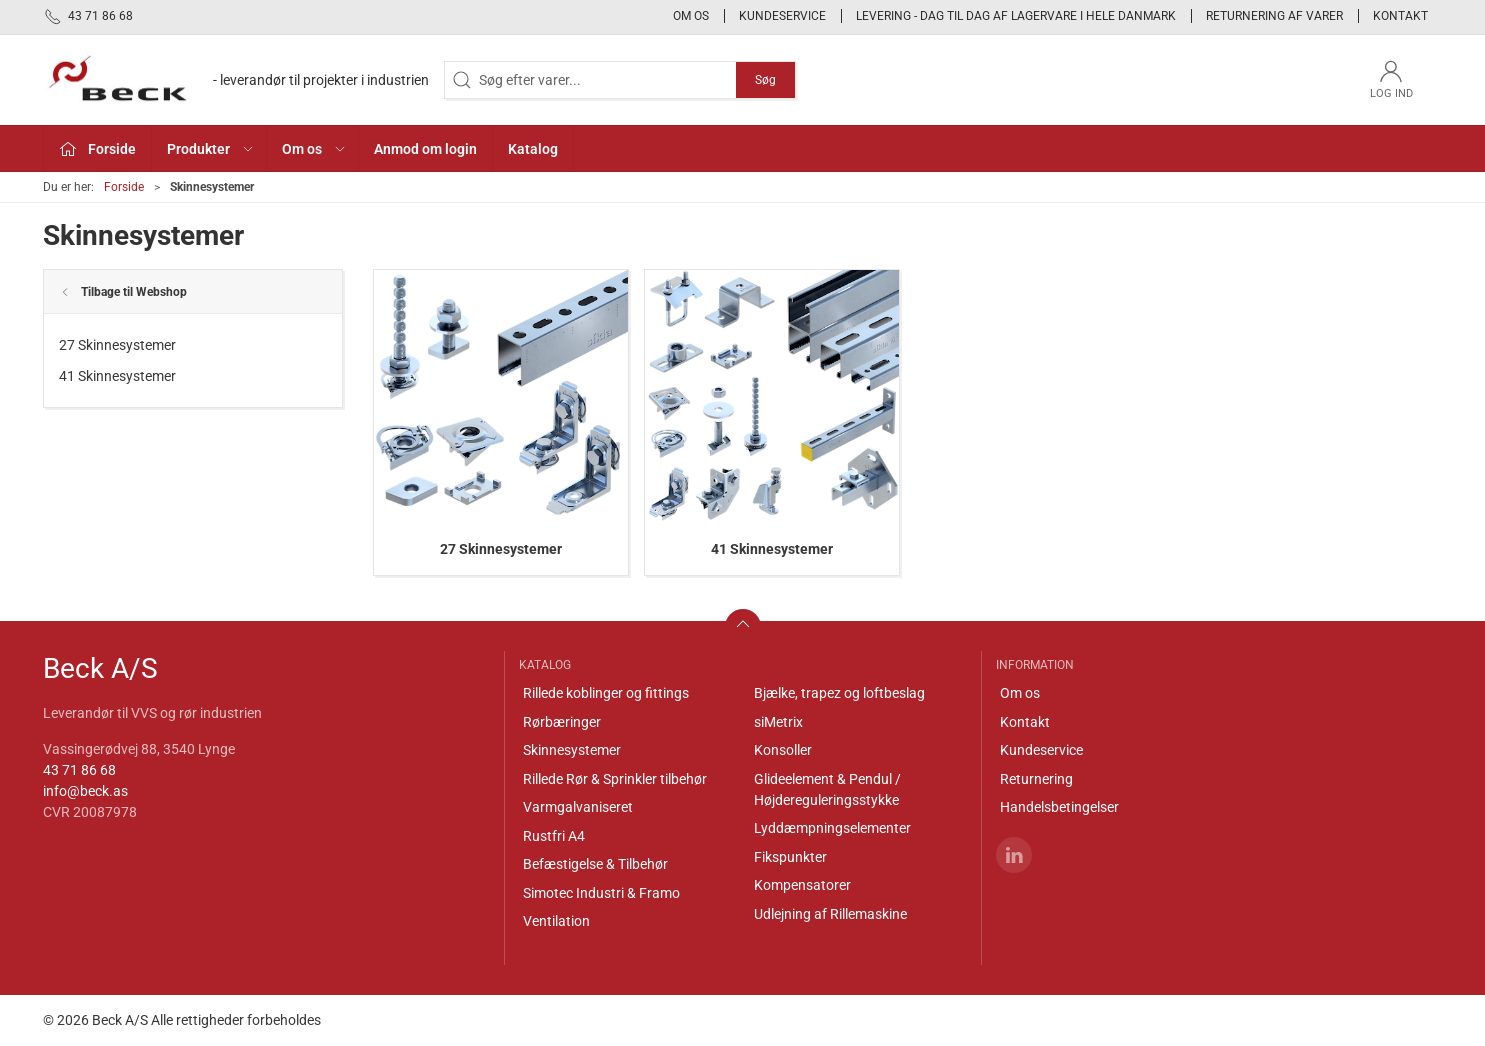 Image resolution: width=1485 pixels, height=1046 pixels. I want to click on Skinnesystemer, so click(572, 750).